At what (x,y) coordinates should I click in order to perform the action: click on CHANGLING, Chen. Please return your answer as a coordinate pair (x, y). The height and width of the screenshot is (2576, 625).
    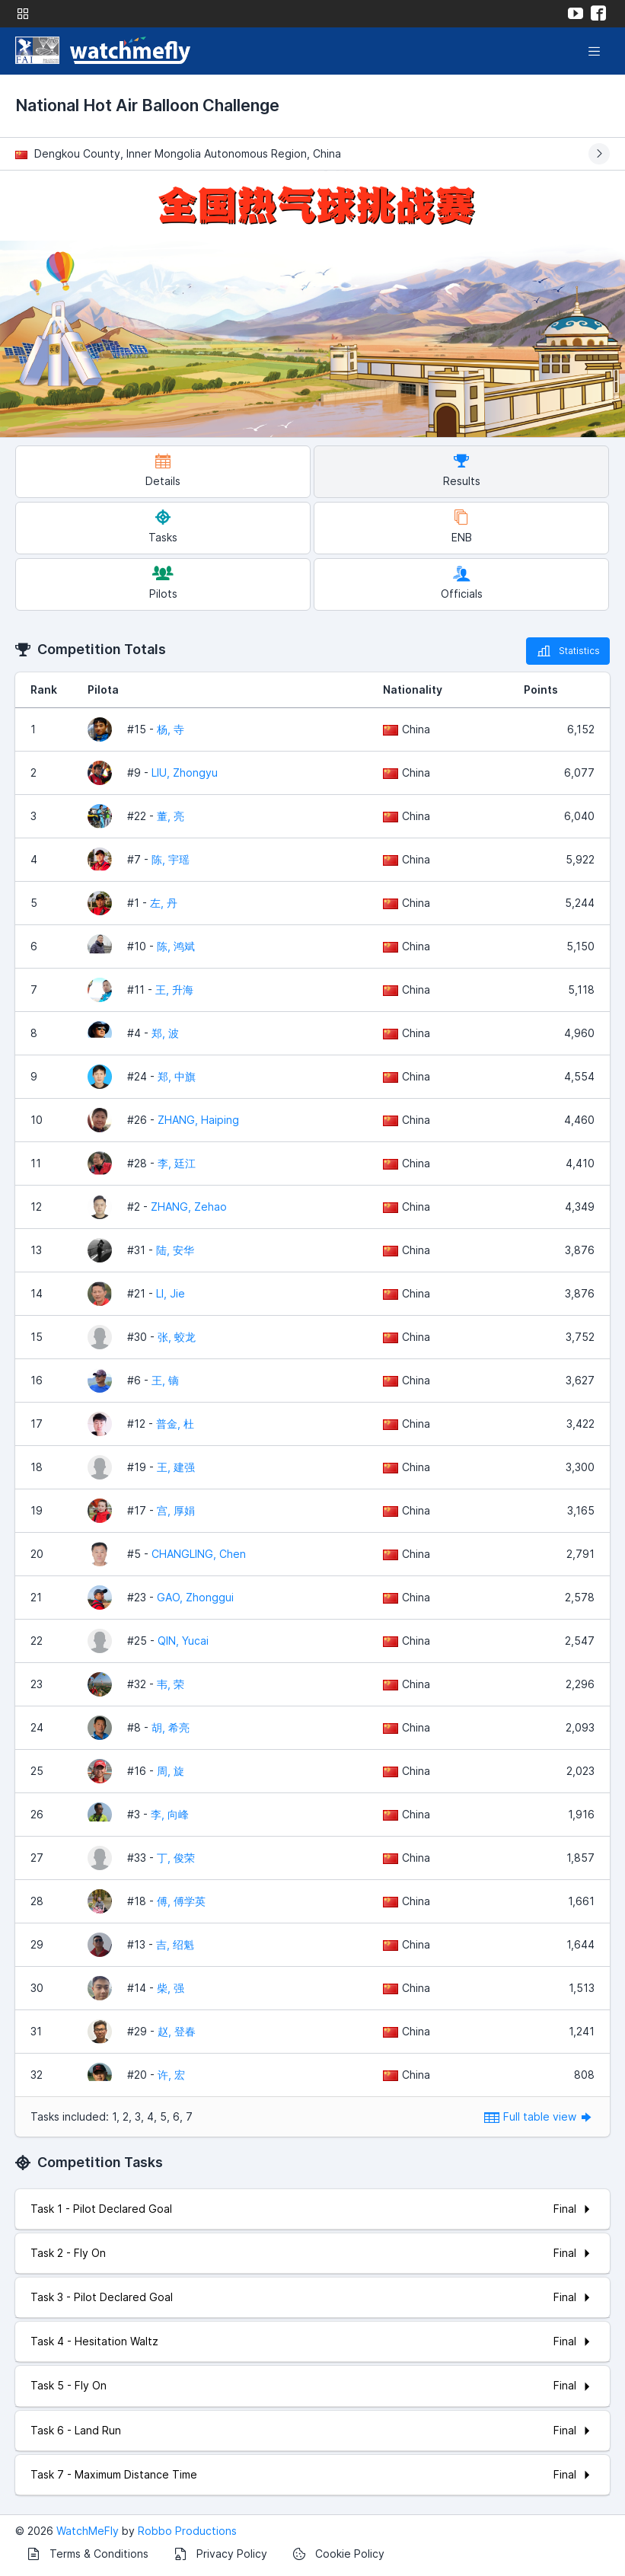
    Looking at the image, I should click on (198, 1553).